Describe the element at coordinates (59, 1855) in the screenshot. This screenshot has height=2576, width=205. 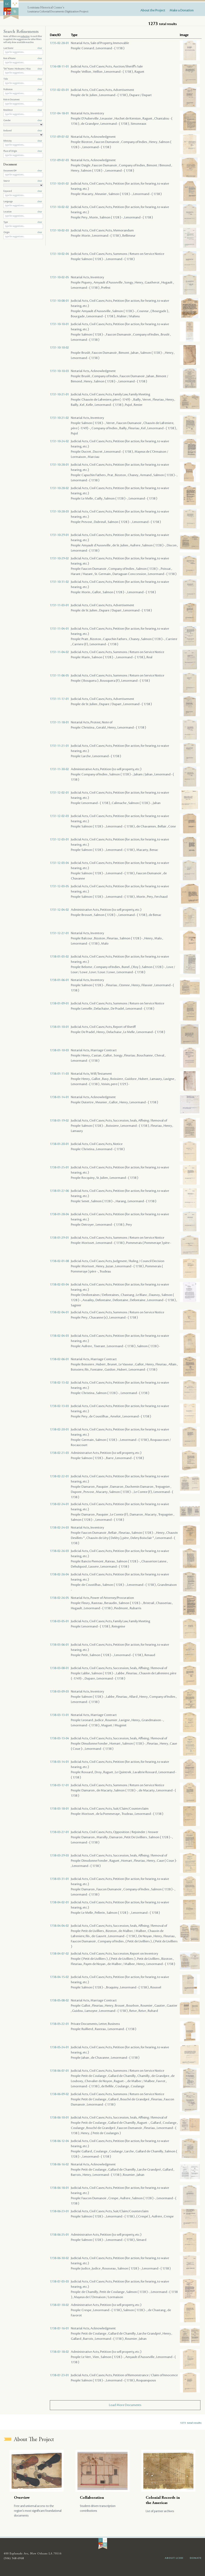
I see `1738-03-29-03` at that location.